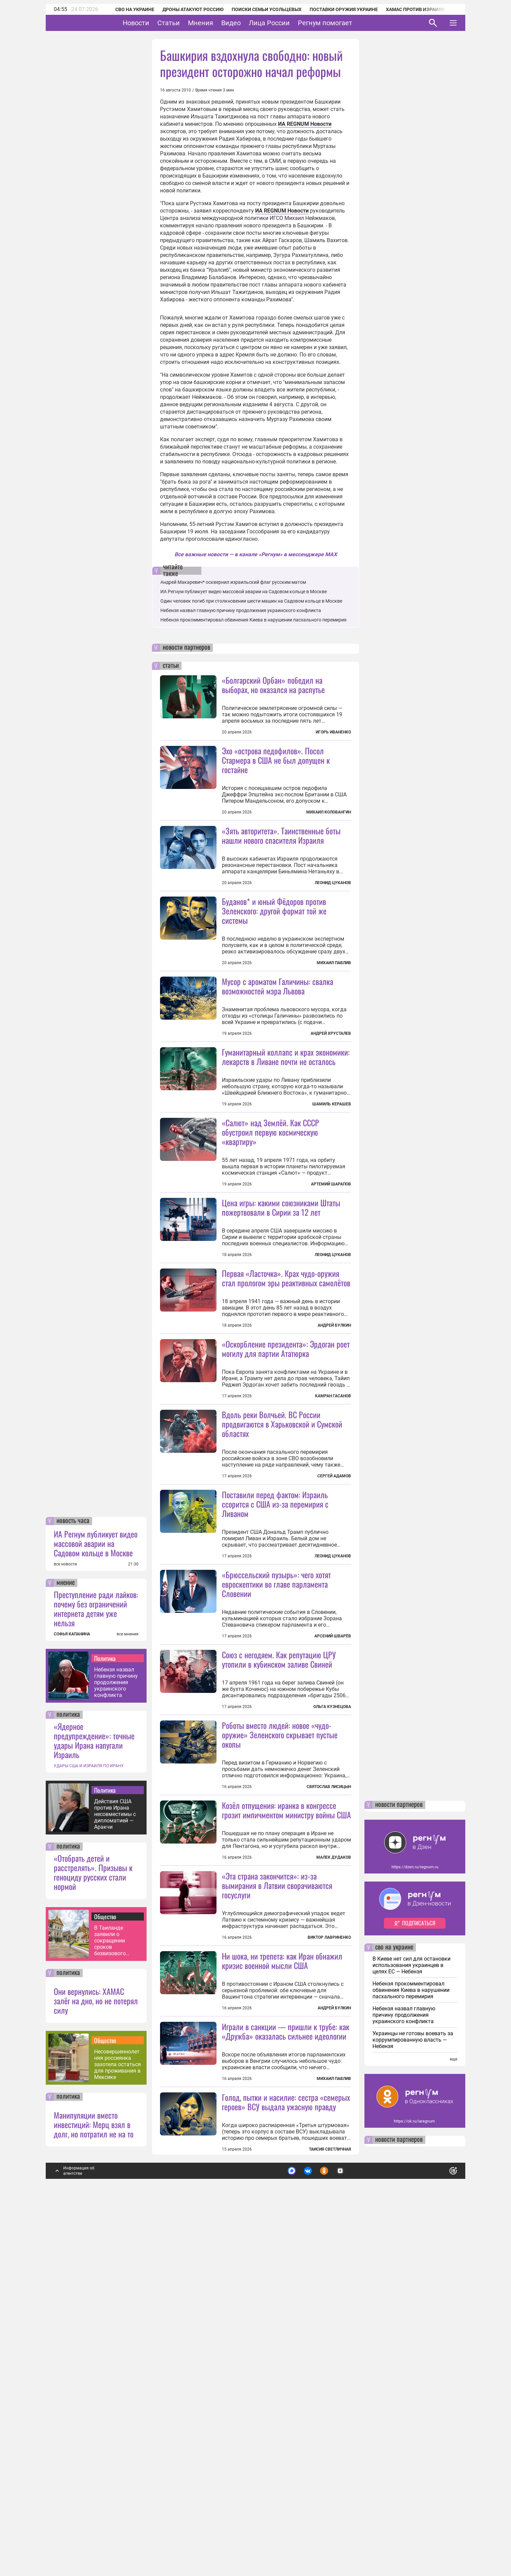 The width and height of the screenshot is (511, 2576). I want to click on Небензя назвал главную причину продолжения украинского конфликта, so click(116, 2041).